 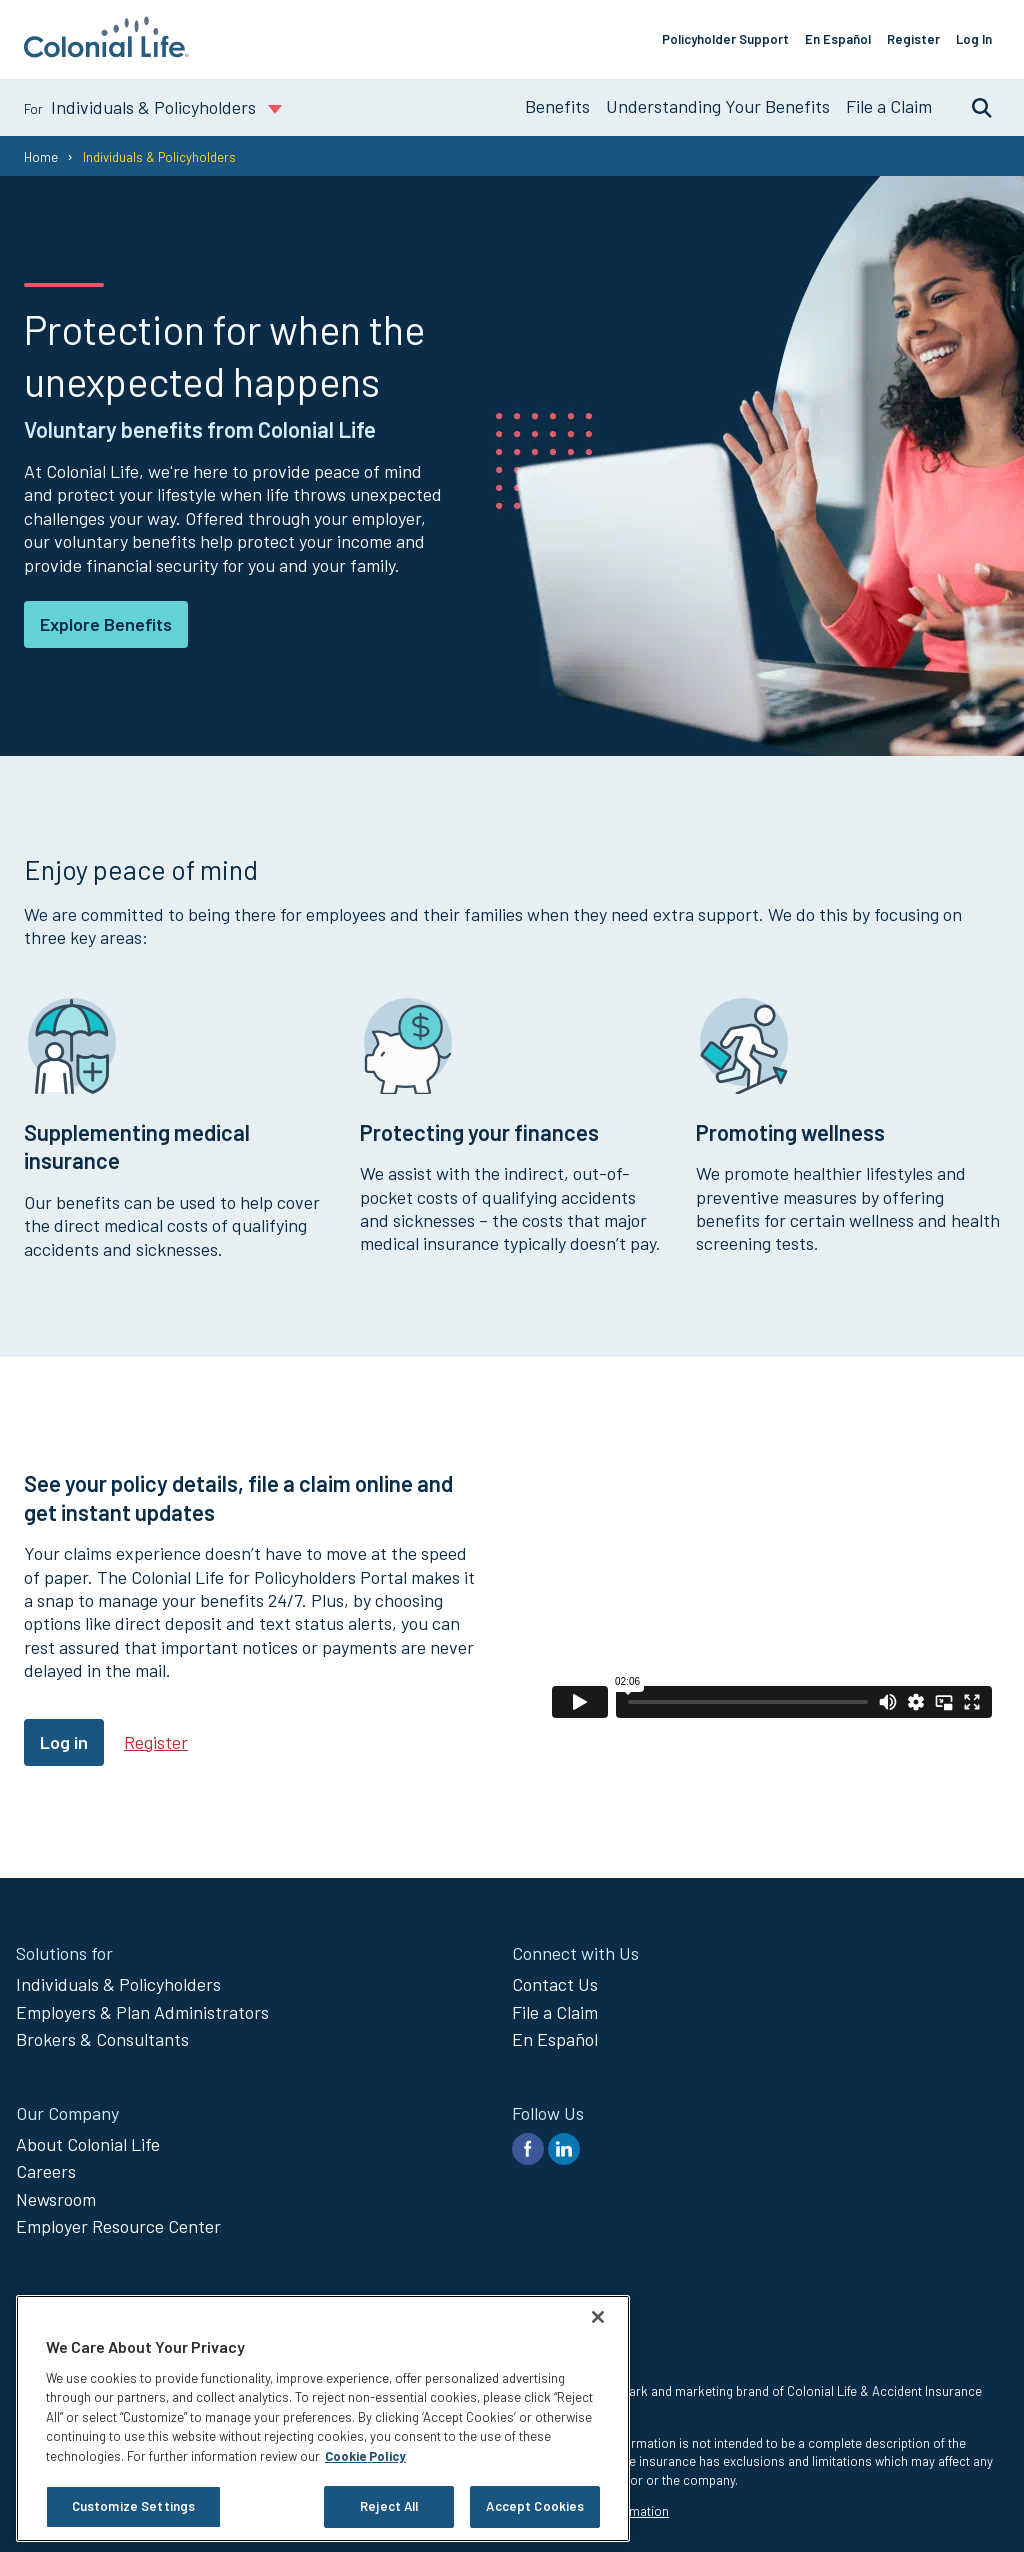 I want to click on Employers & Plan Administrators, so click(x=142, y=2012).